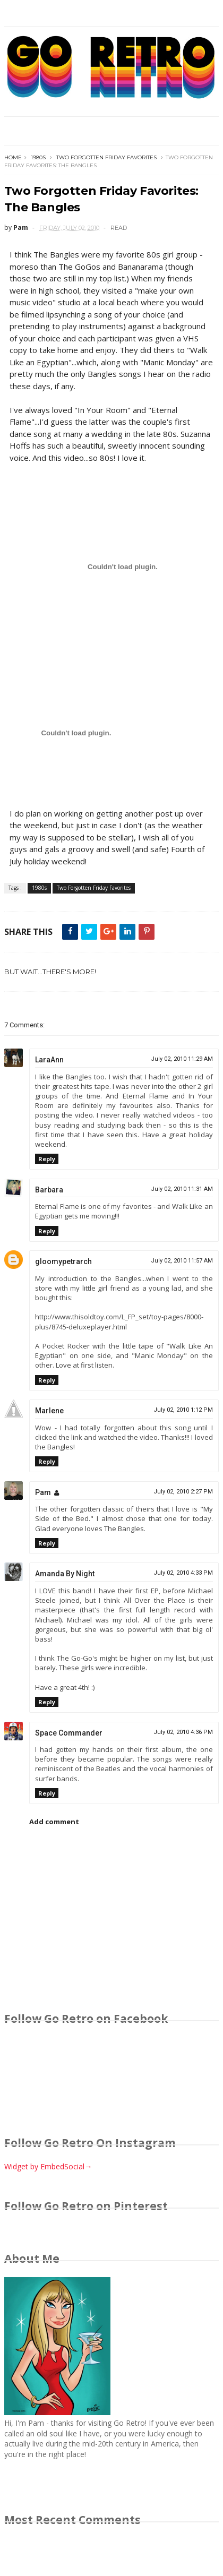 The image size is (223, 2576). What do you see at coordinates (183, 1491) in the screenshot?
I see `July 02, 2010 2:27 PM` at bounding box center [183, 1491].